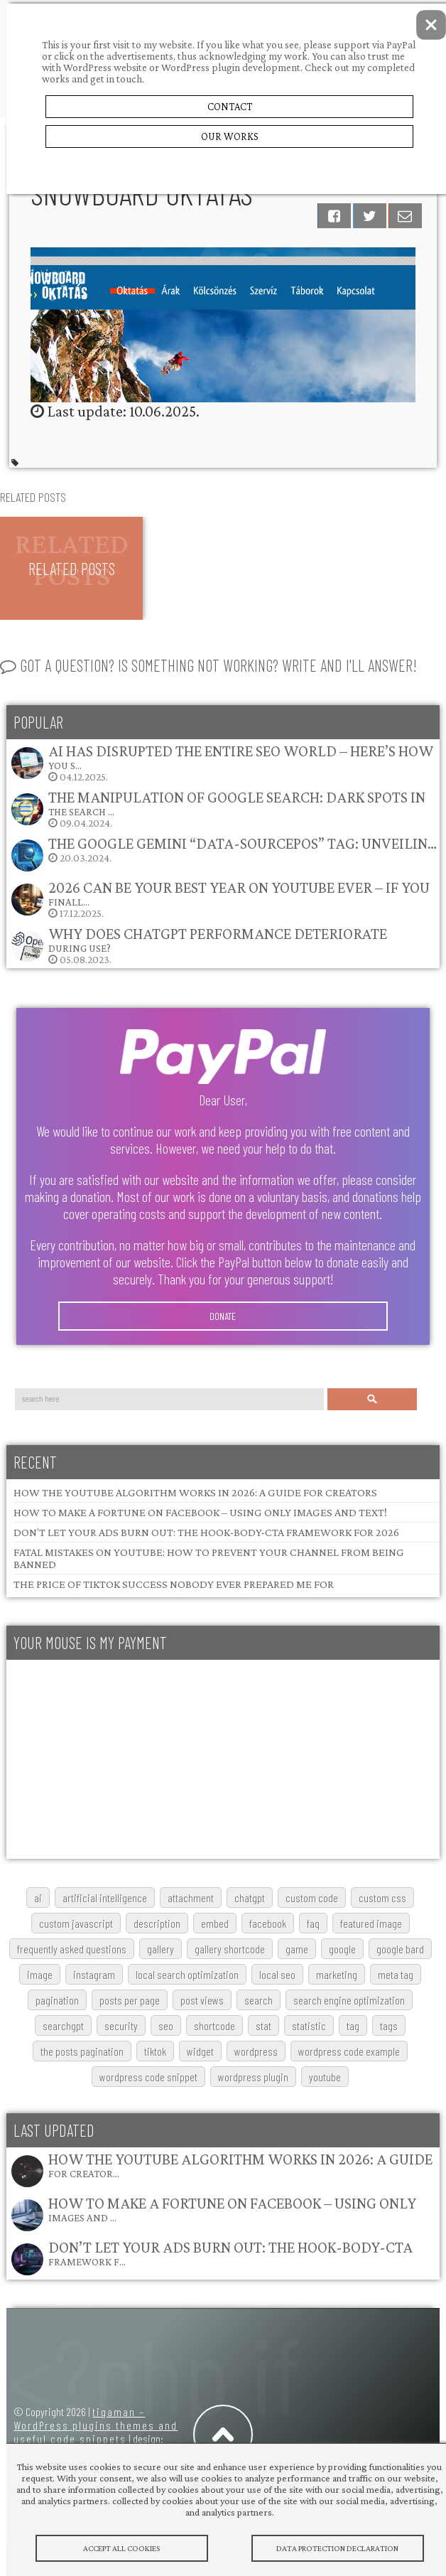  What do you see at coordinates (311, 1897) in the screenshot?
I see `custom code` at bounding box center [311, 1897].